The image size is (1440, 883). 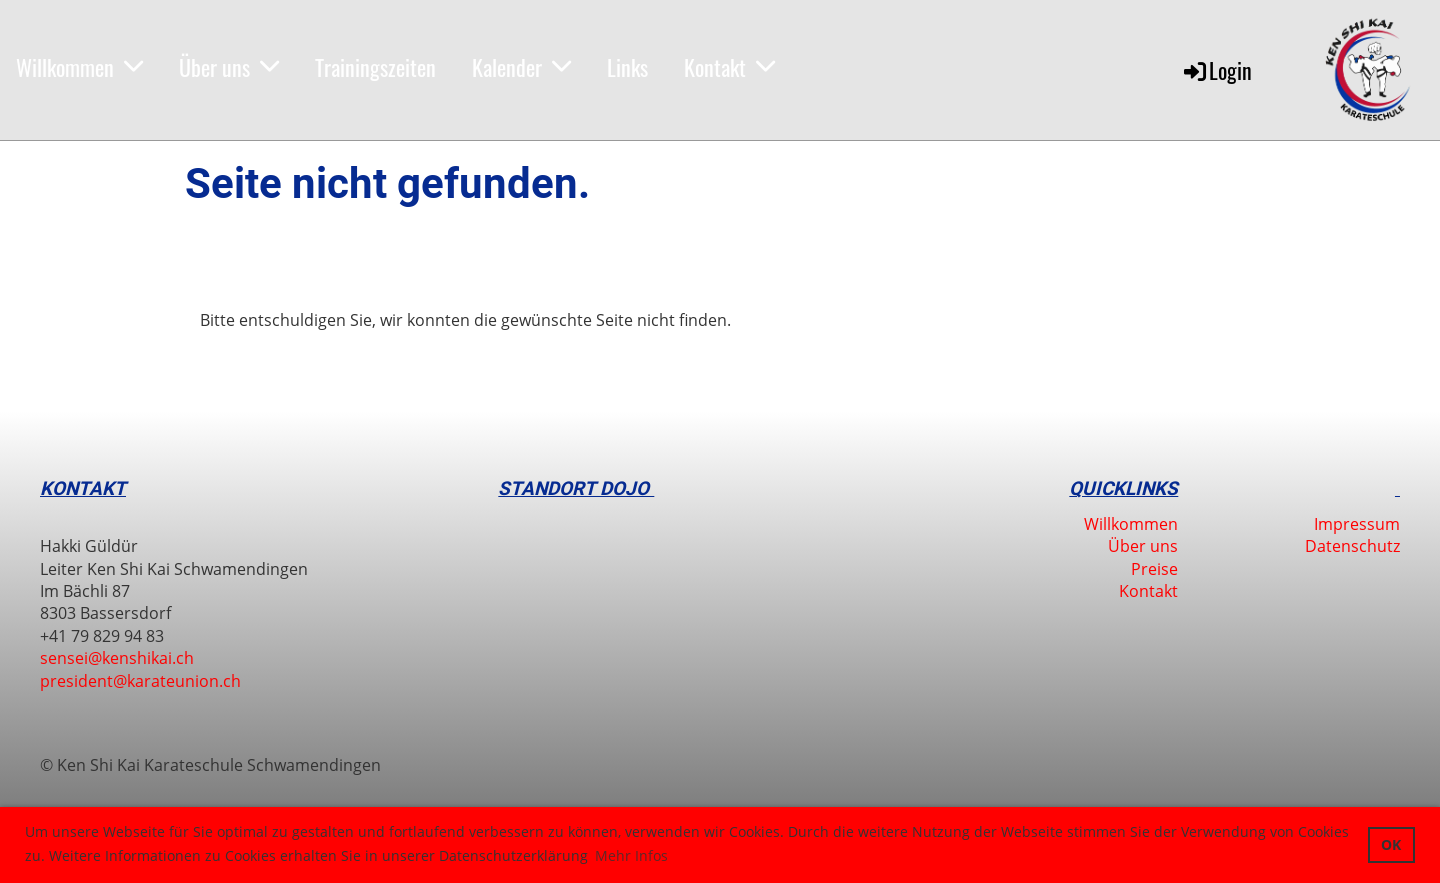 What do you see at coordinates (627, 67) in the screenshot?
I see `Links` at bounding box center [627, 67].